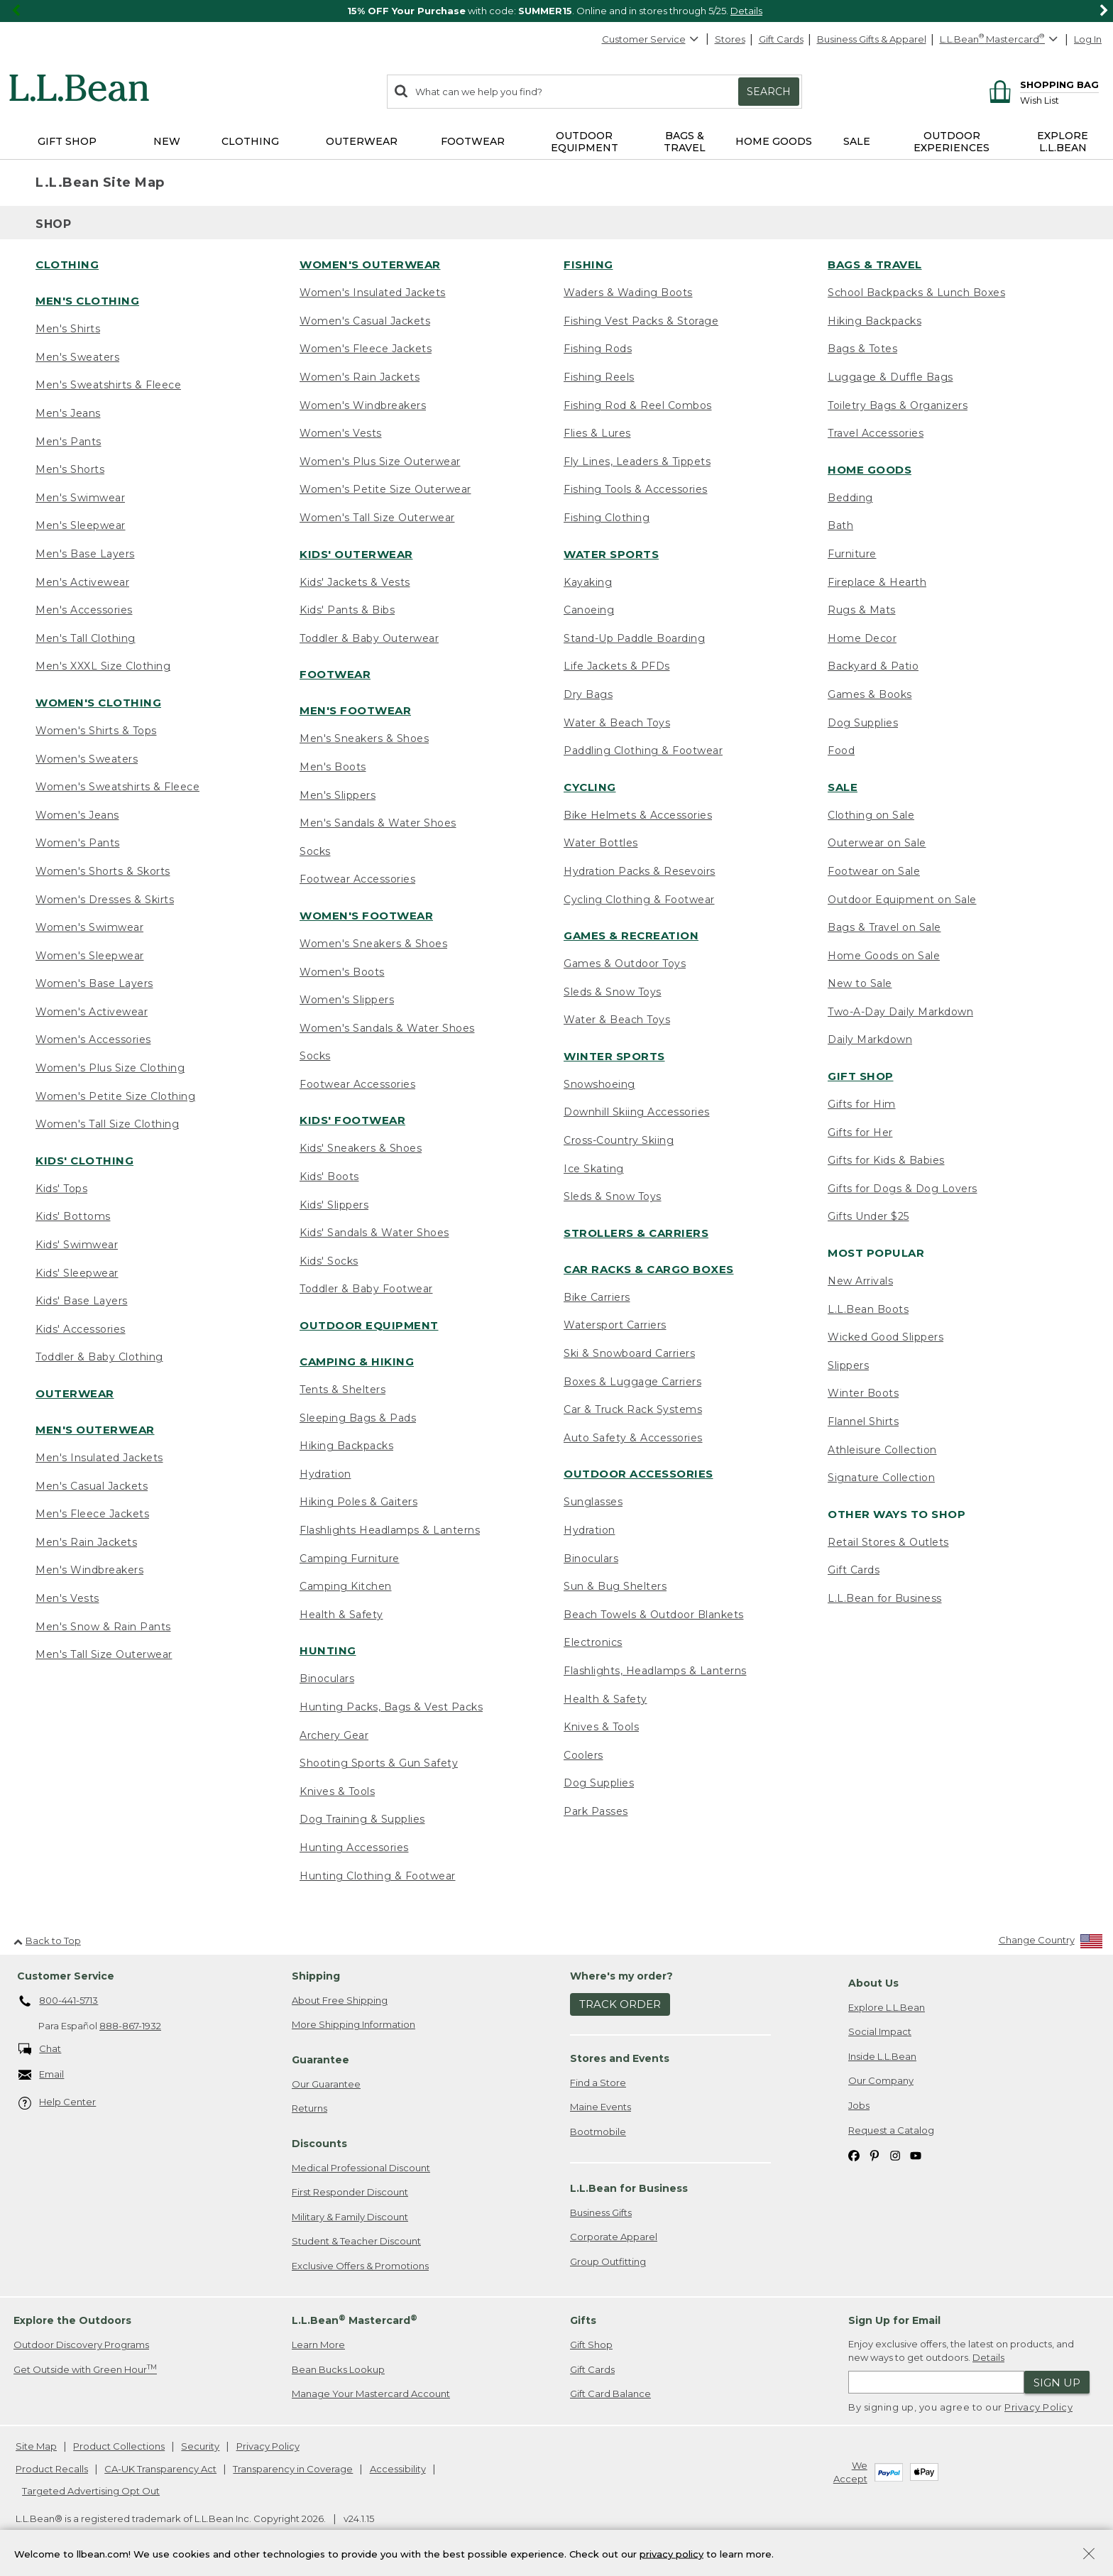 The width and height of the screenshot is (1113, 2576). Describe the element at coordinates (110, 1067) in the screenshot. I see `Women's Plus Size Clothing` at that location.